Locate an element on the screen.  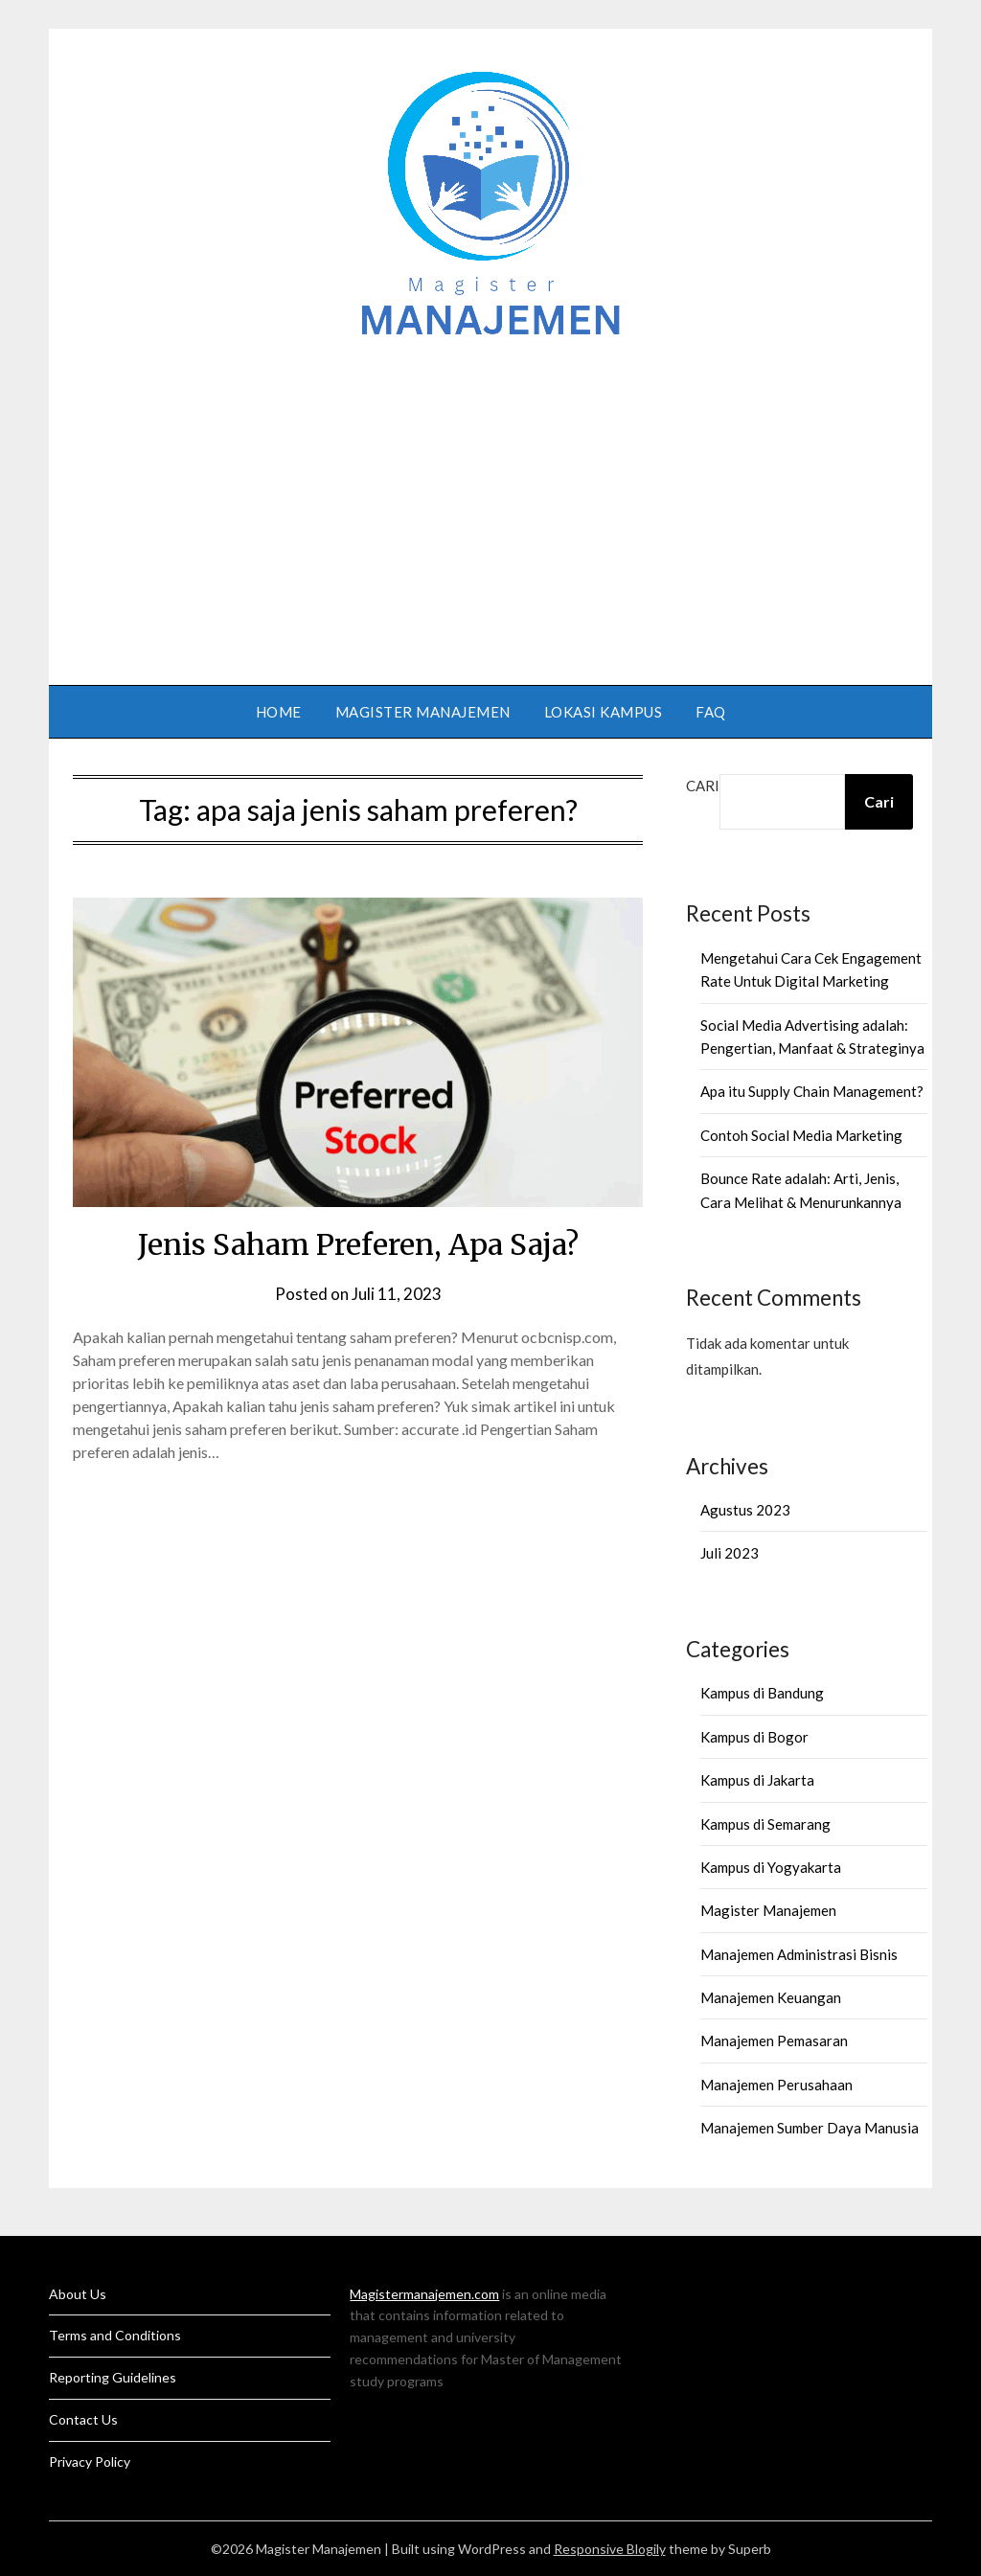
FAQ is located at coordinates (711, 711).